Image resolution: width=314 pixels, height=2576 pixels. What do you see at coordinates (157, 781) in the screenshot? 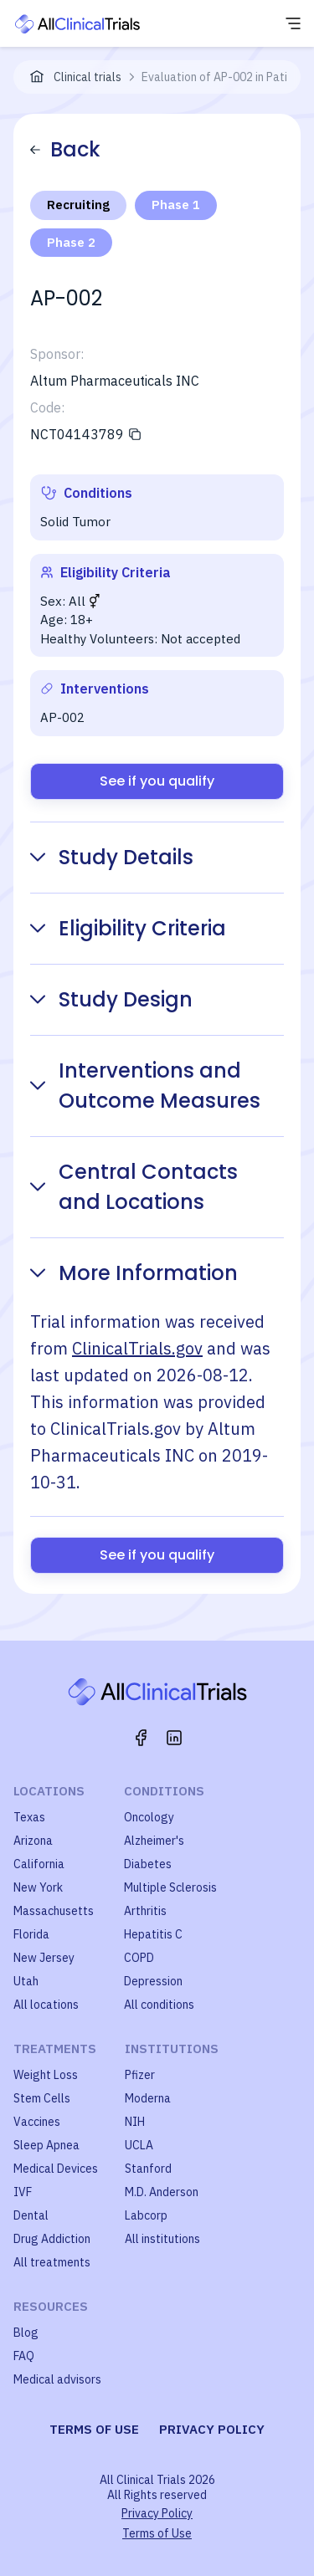
I see `See if you qualify` at bounding box center [157, 781].